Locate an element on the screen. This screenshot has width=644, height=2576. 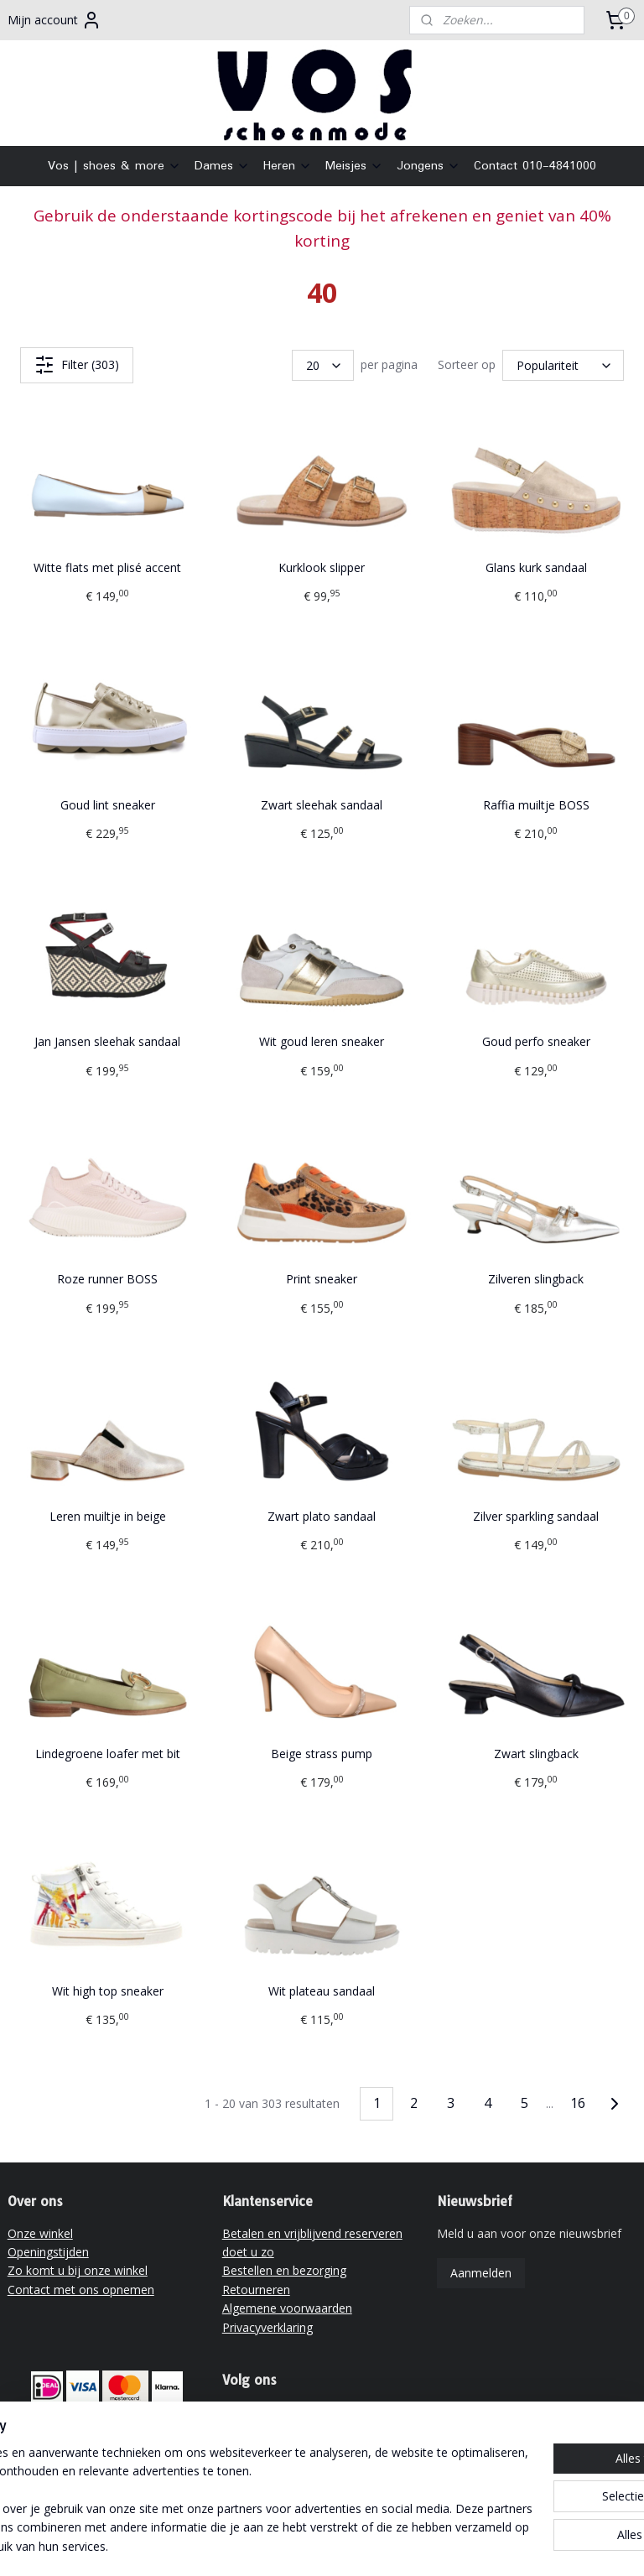
Mijn account is located at coordinates (54, 20).